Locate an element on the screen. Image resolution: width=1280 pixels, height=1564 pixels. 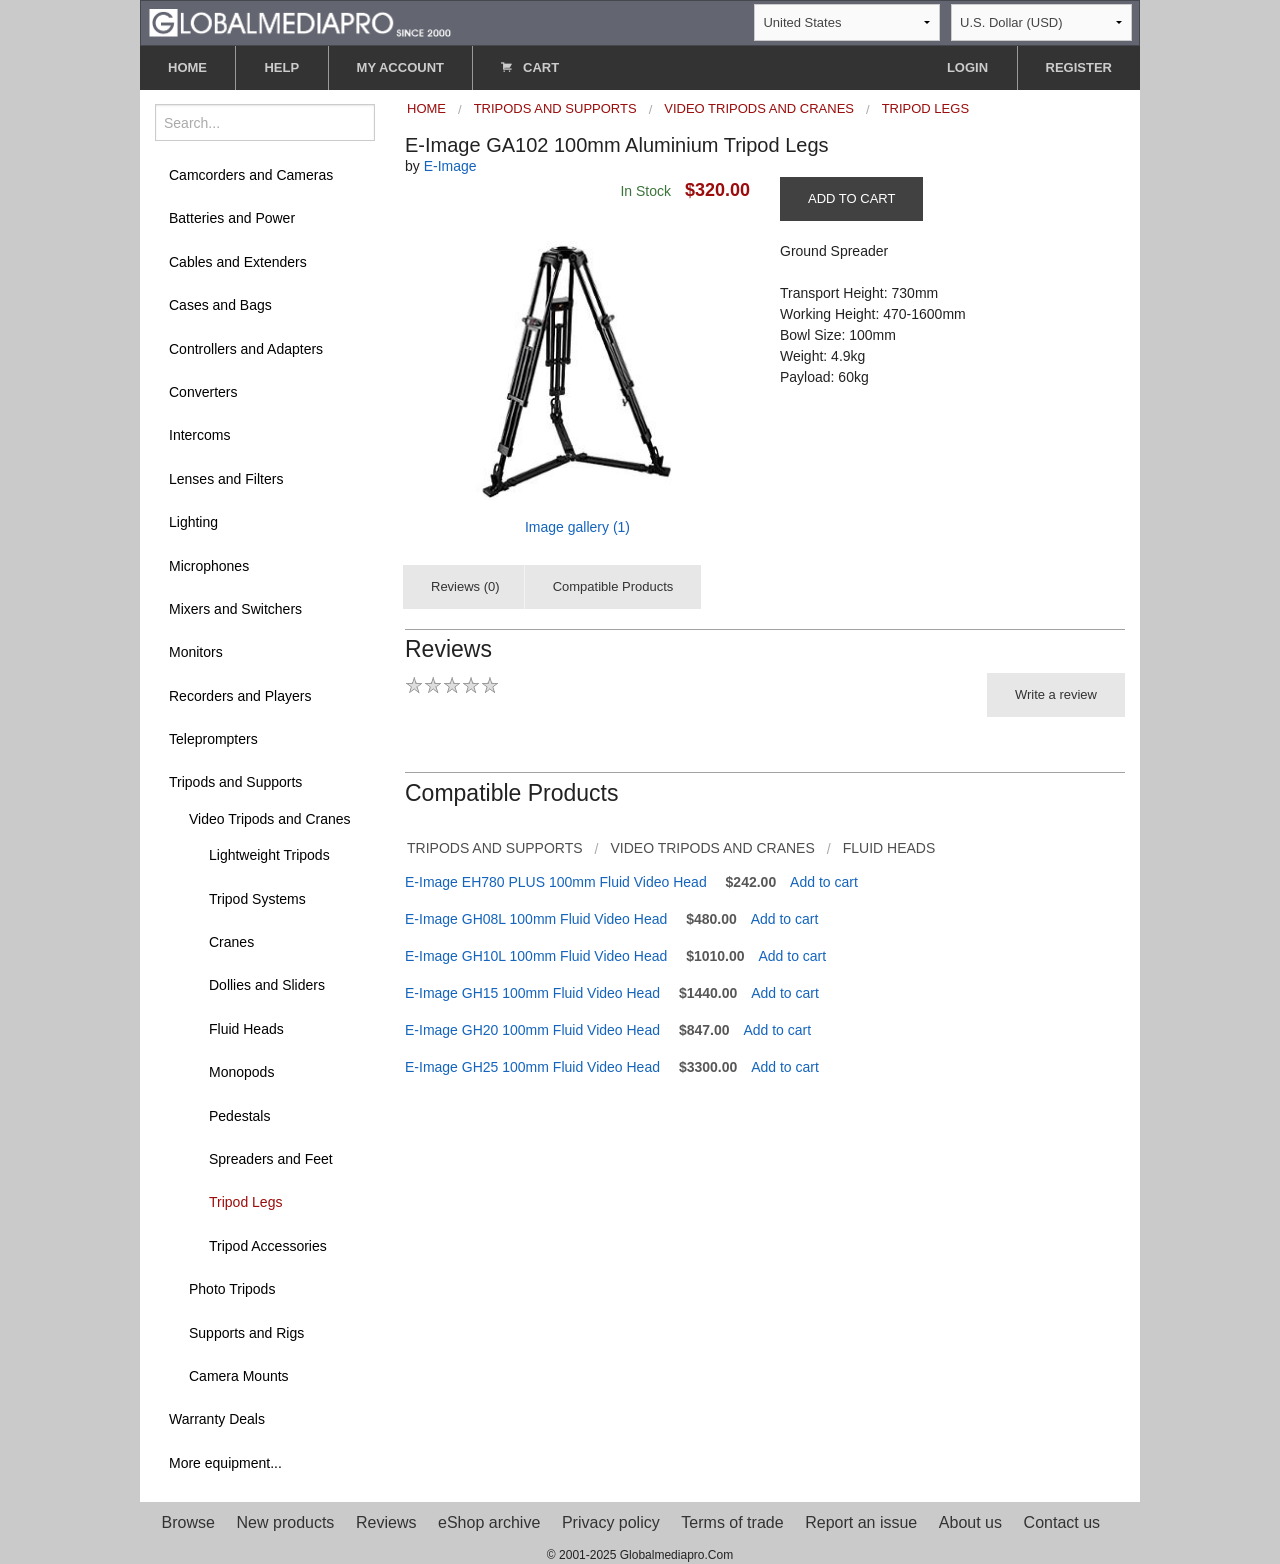
Mixers and Switchers is located at coordinates (235, 609).